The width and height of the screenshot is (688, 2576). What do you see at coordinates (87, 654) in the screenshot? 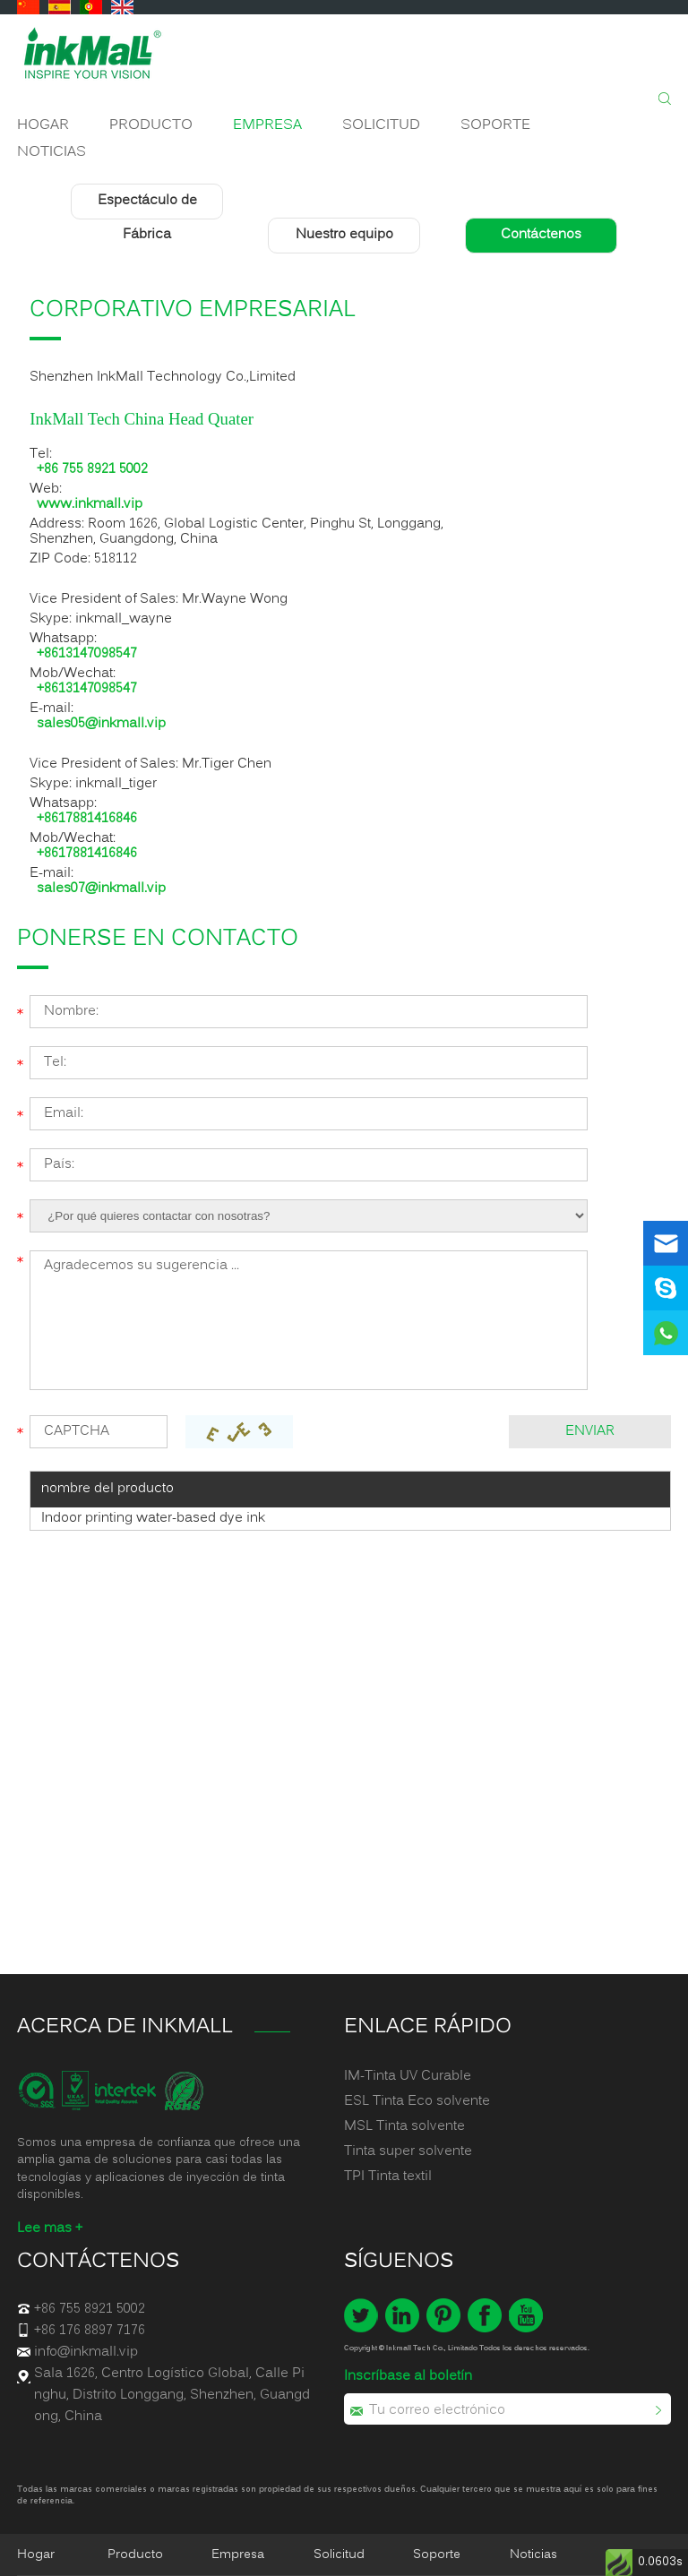
I see `+8613147098547` at bounding box center [87, 654].